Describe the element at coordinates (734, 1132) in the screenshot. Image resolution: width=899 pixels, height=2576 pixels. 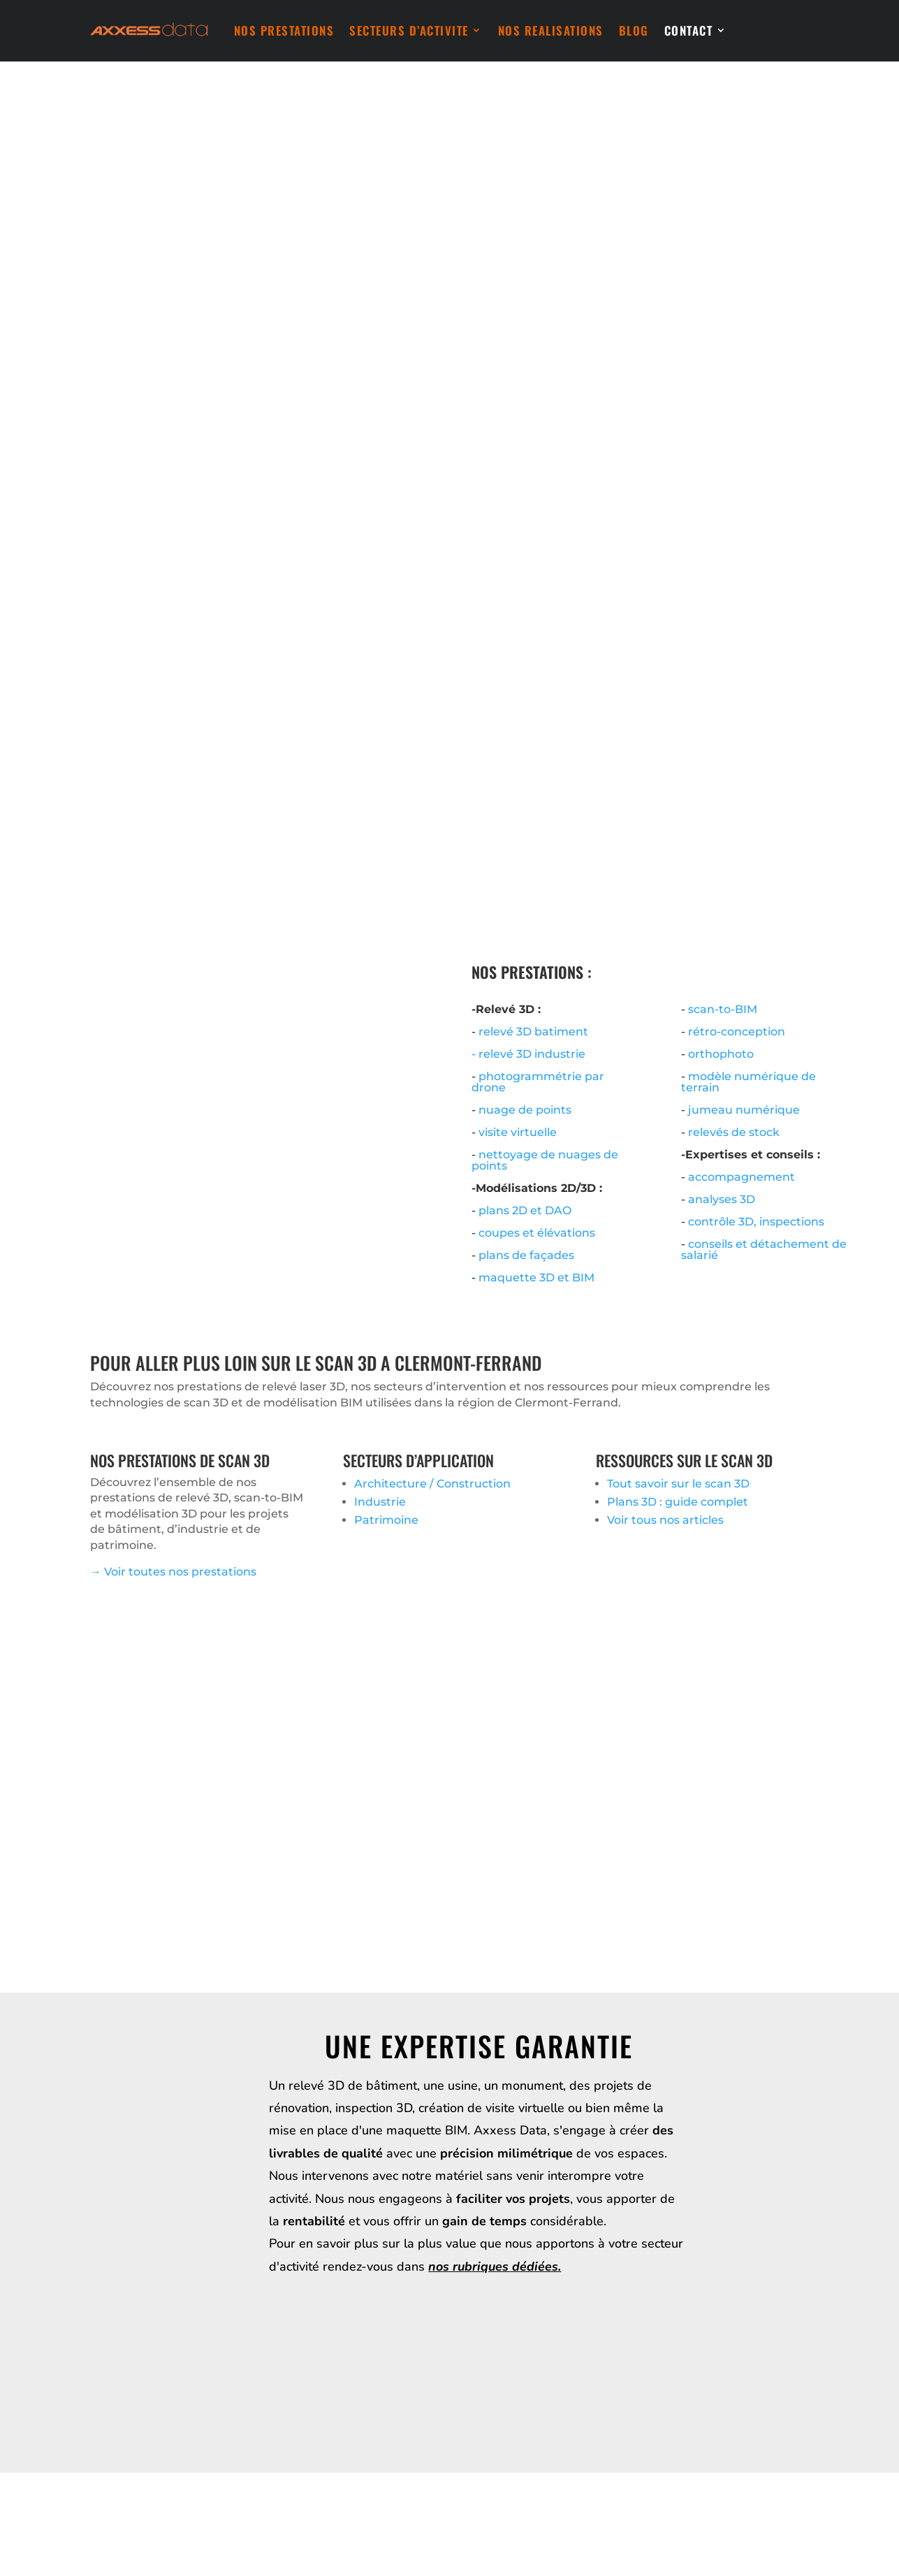
I see `relevés de stock` at that location.